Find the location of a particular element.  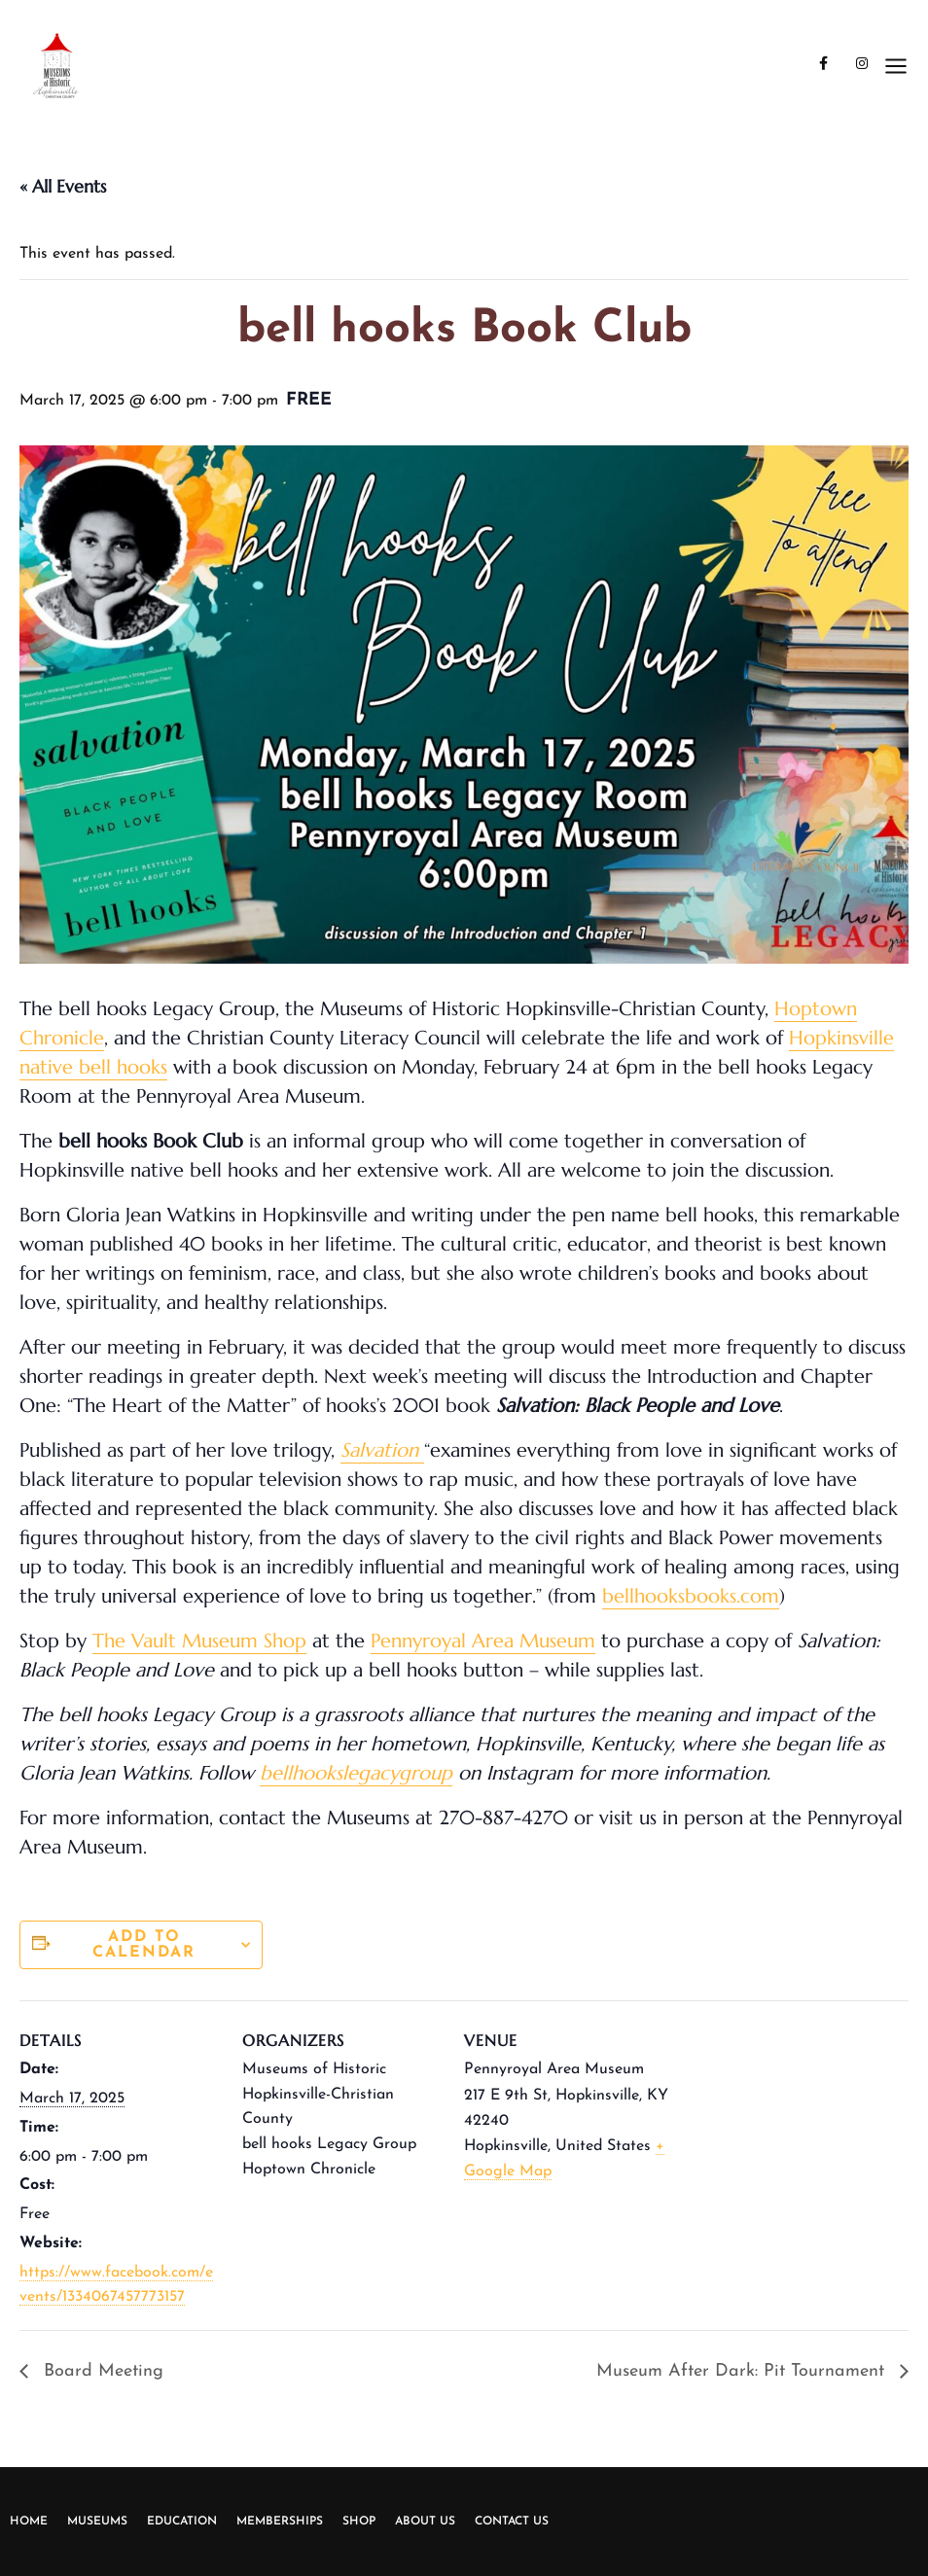

Add to calendar [View links to add events to your calendar] is located at coordinates (144, 1944).